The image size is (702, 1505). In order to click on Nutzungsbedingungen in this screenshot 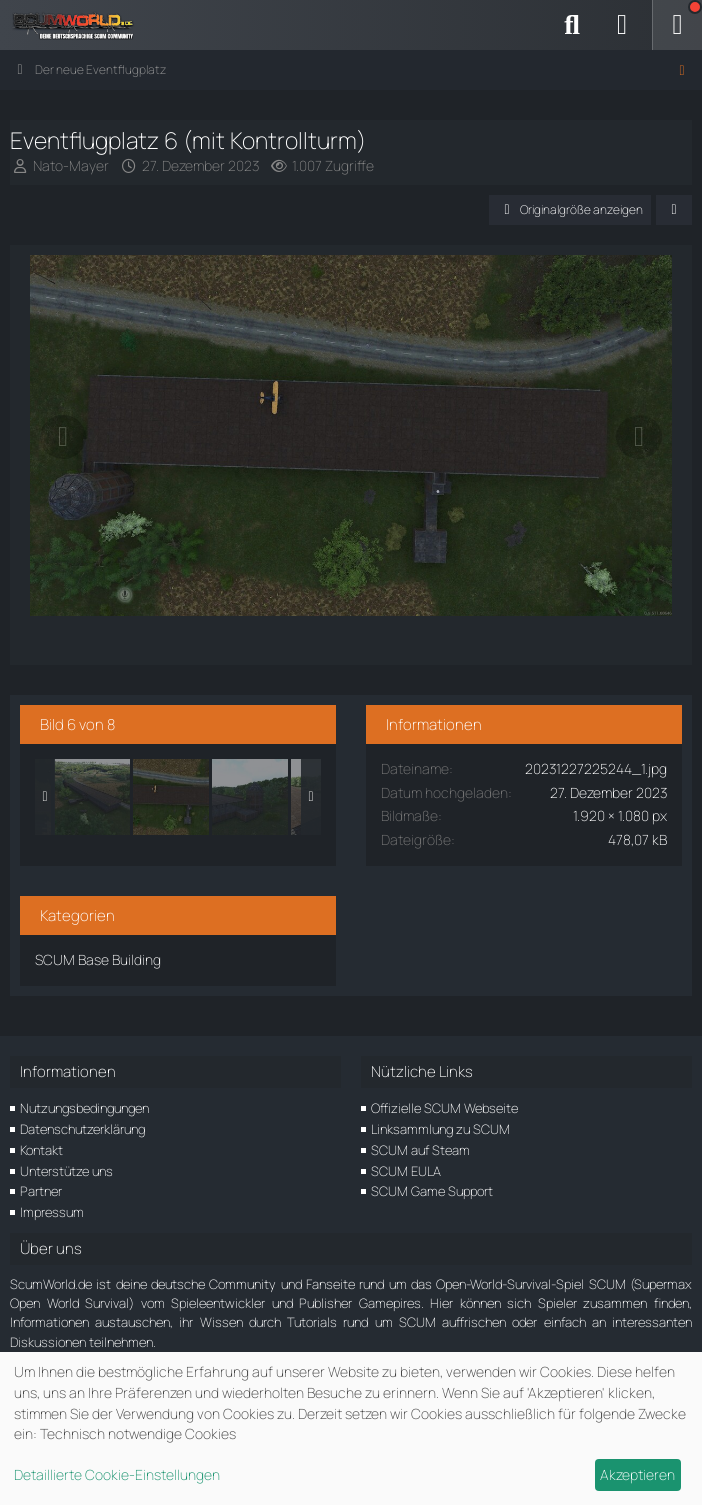, I will do `click(84, 1108)`.